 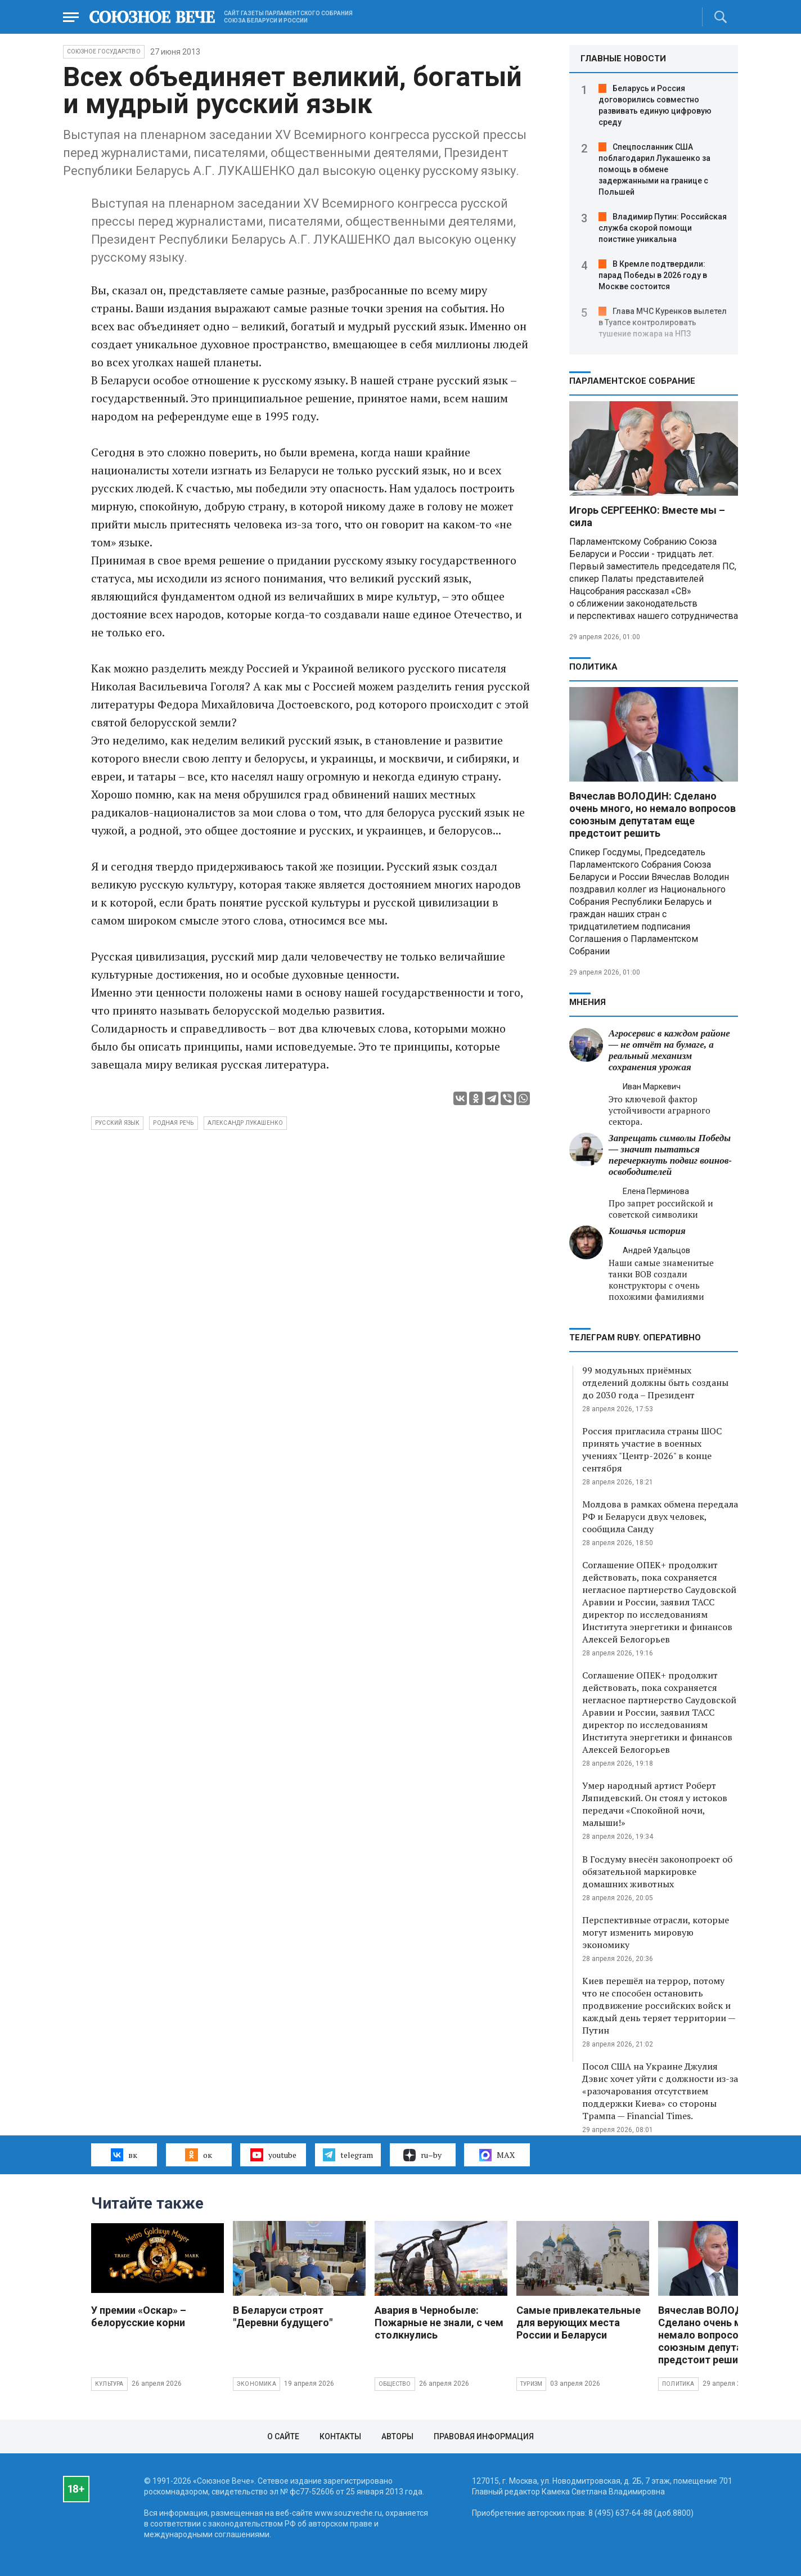 What do you see at coordinates (273, 2154) in the screenshot?
I see `youtube` at bounding box center [273, 2154].